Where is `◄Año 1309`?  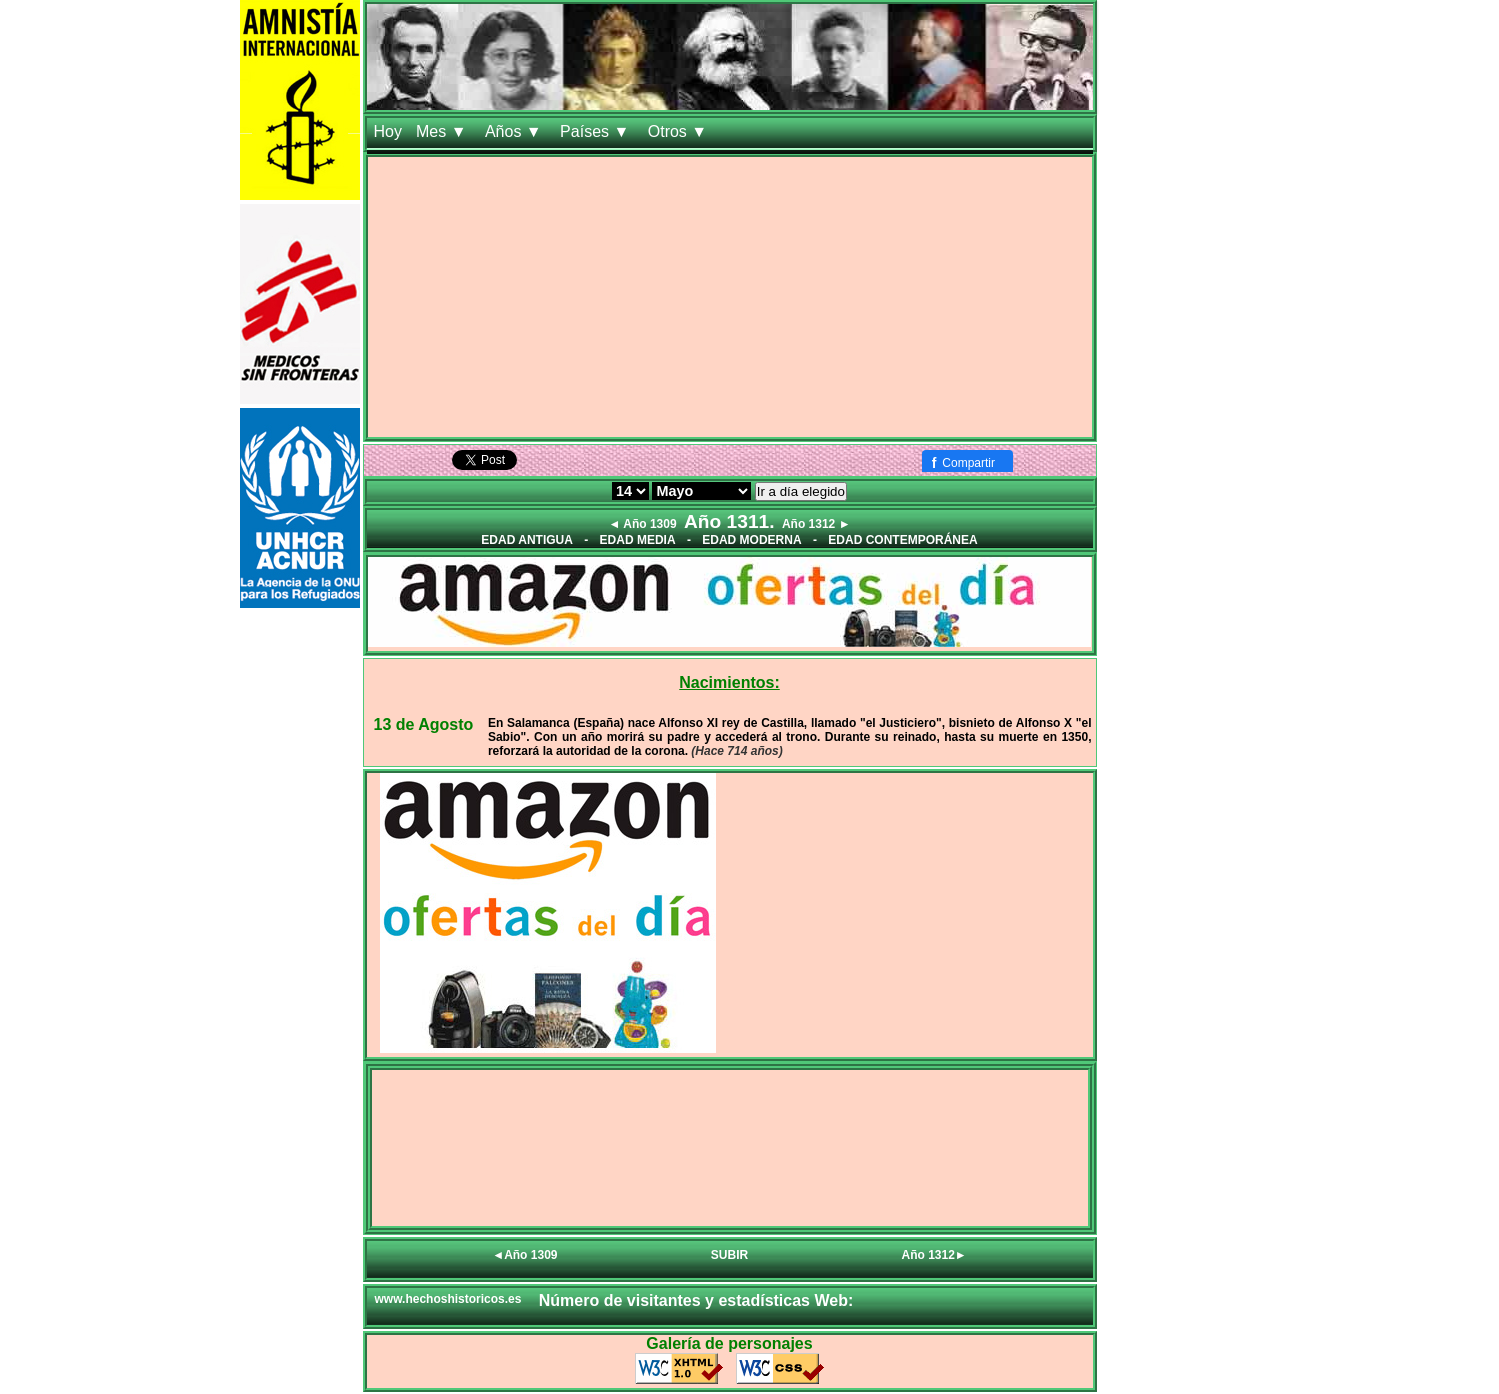
◄Año 1309 is located at coordinates (524, 1255).